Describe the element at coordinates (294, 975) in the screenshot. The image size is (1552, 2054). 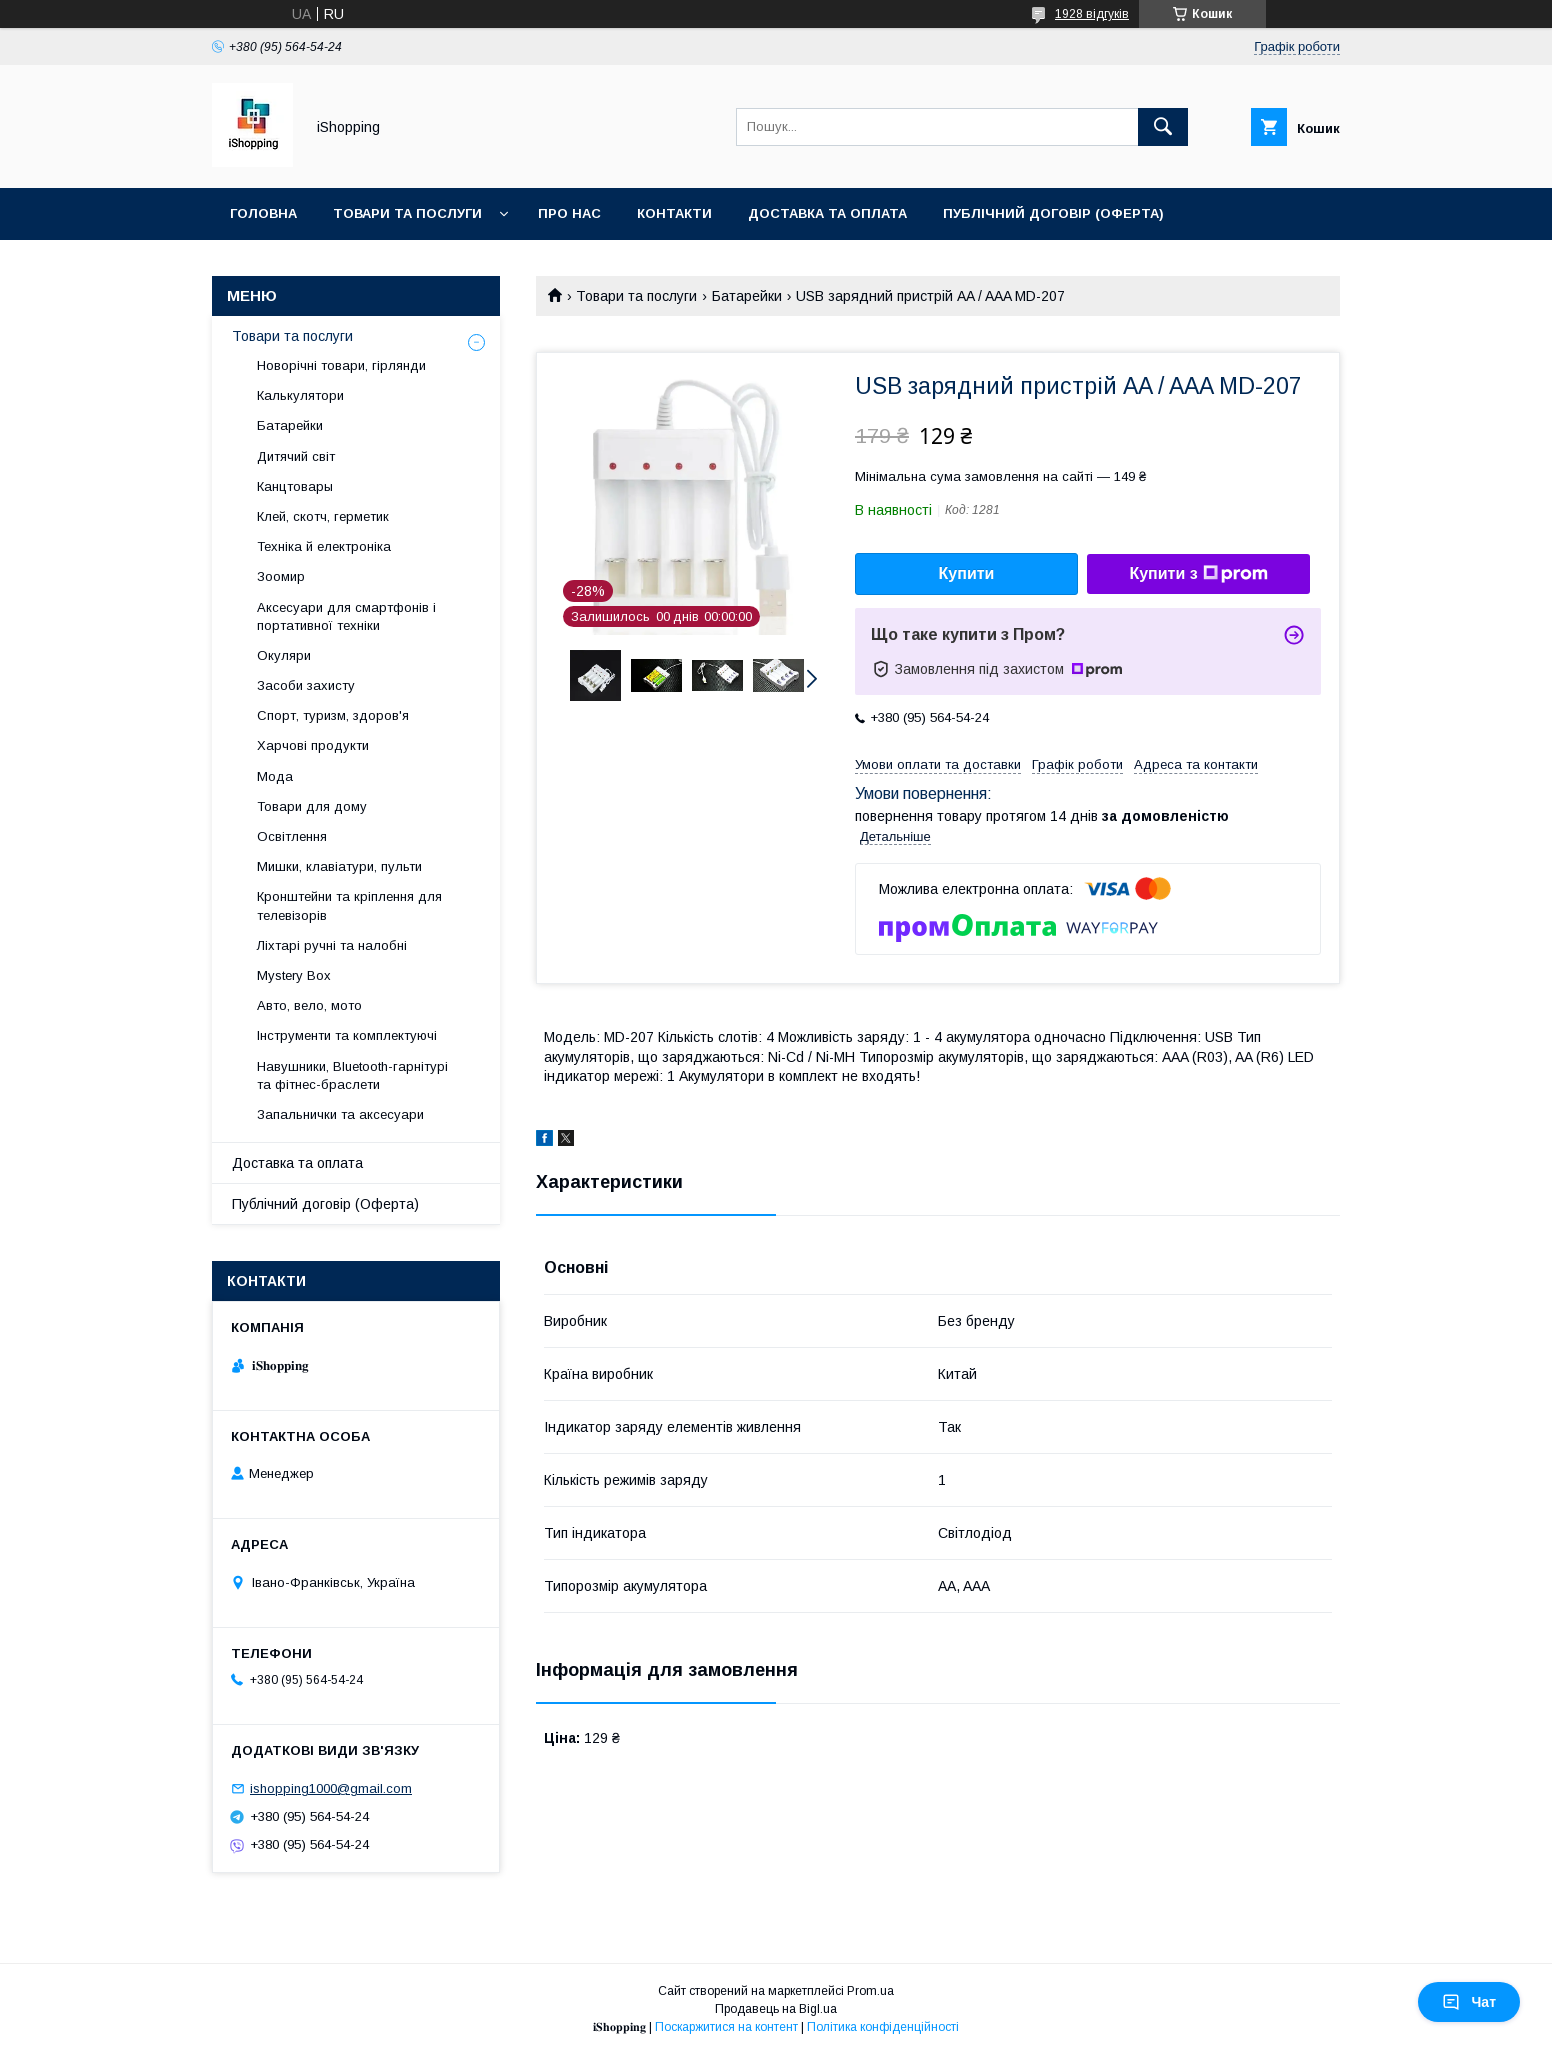
I see `Mystery Box` at that location.